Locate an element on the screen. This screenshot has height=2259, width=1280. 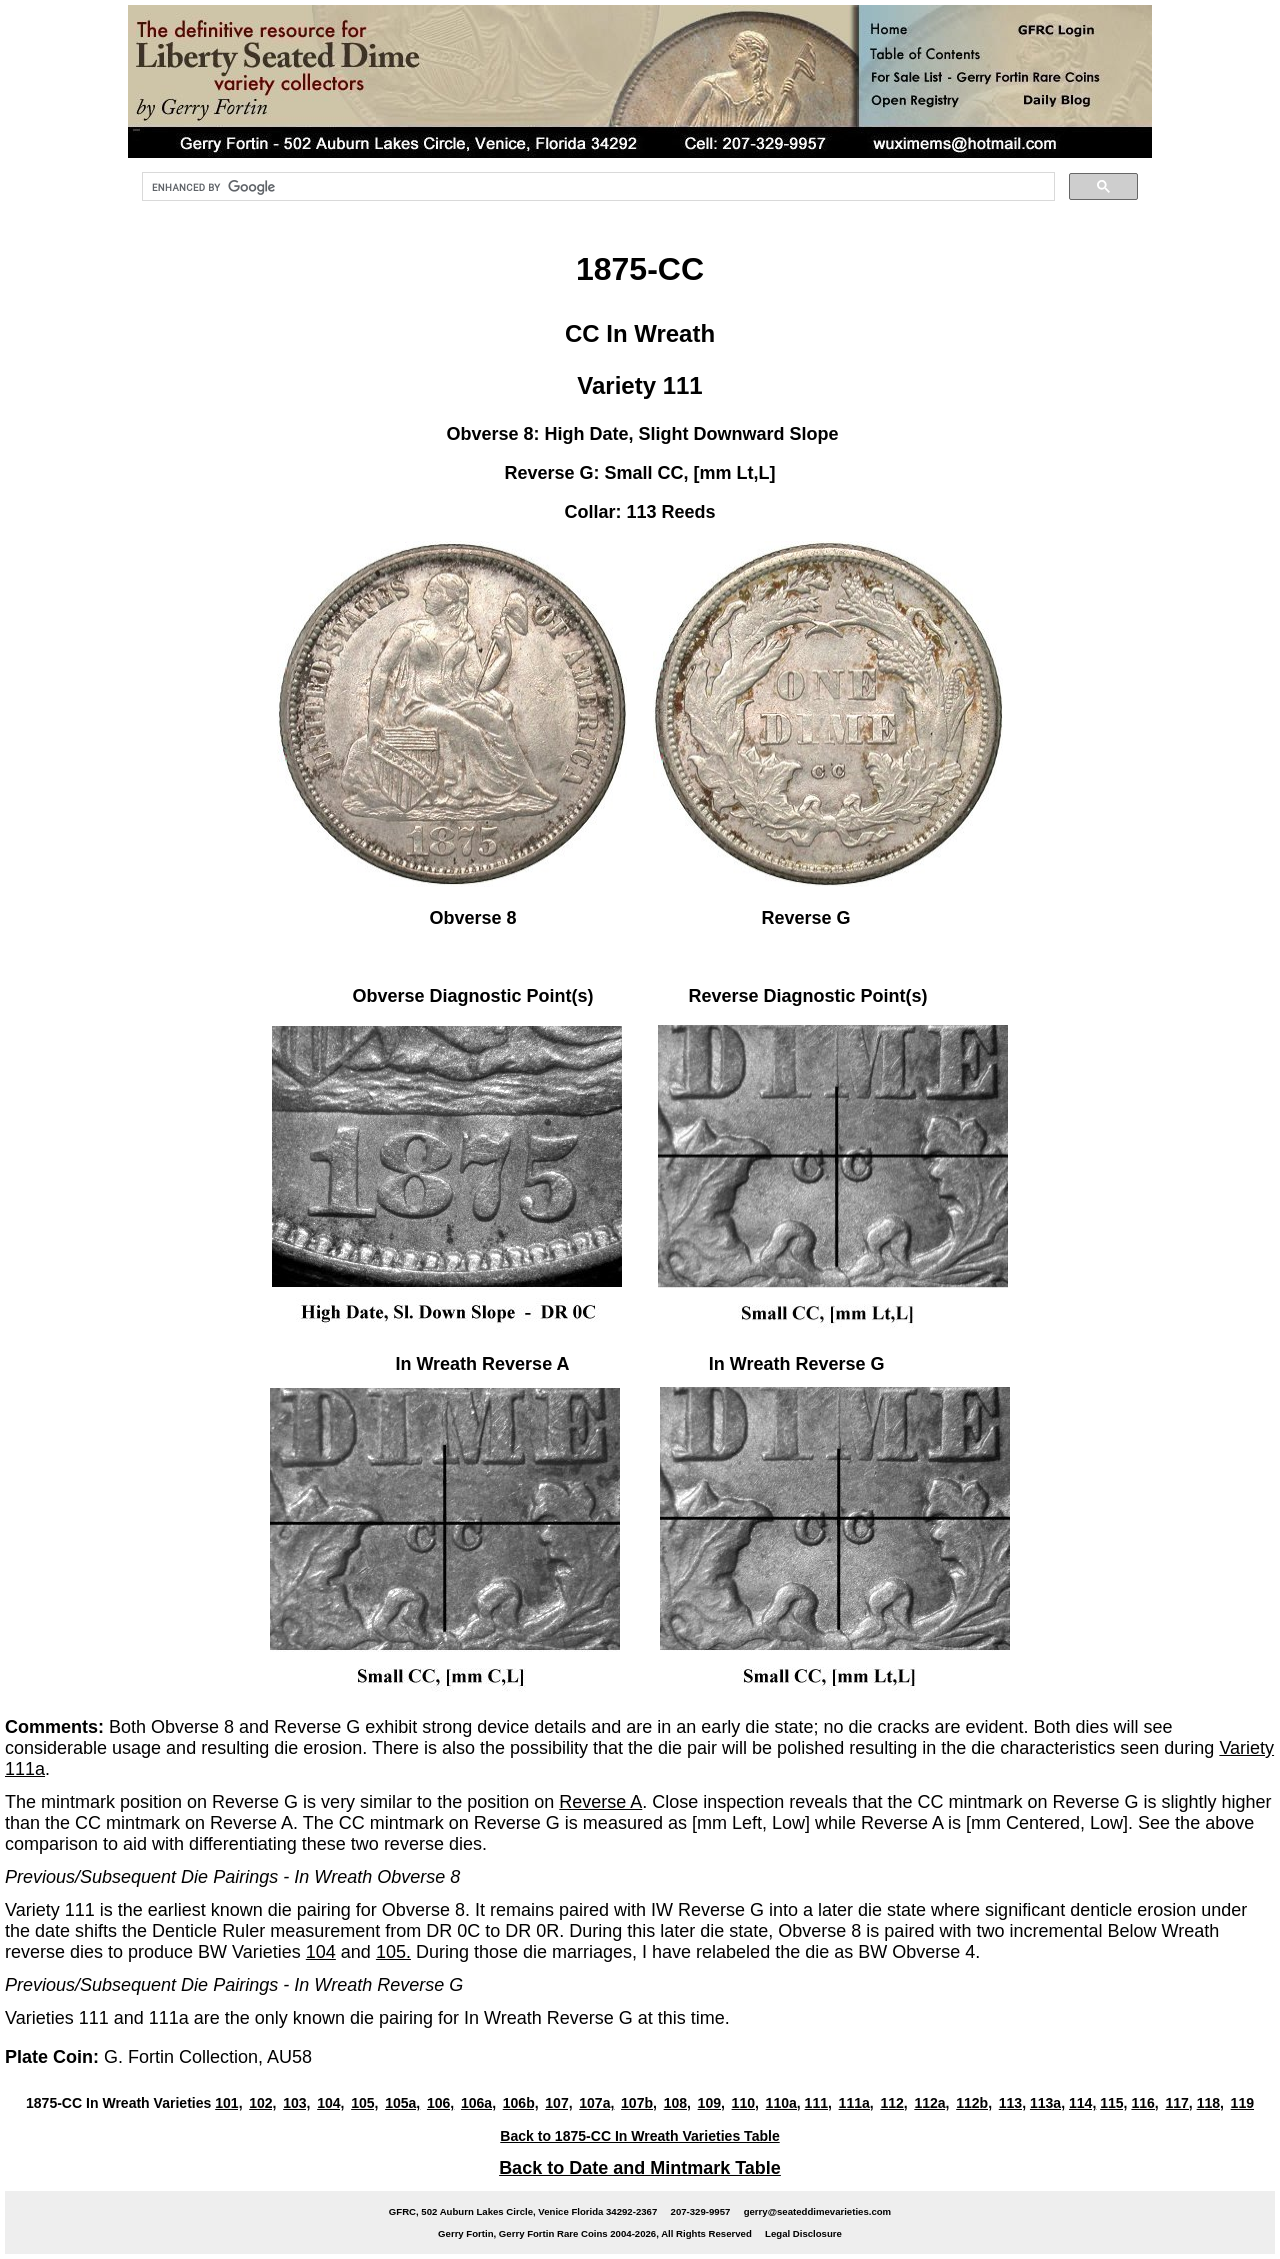
112a, is located at coordinates (931, 2103).